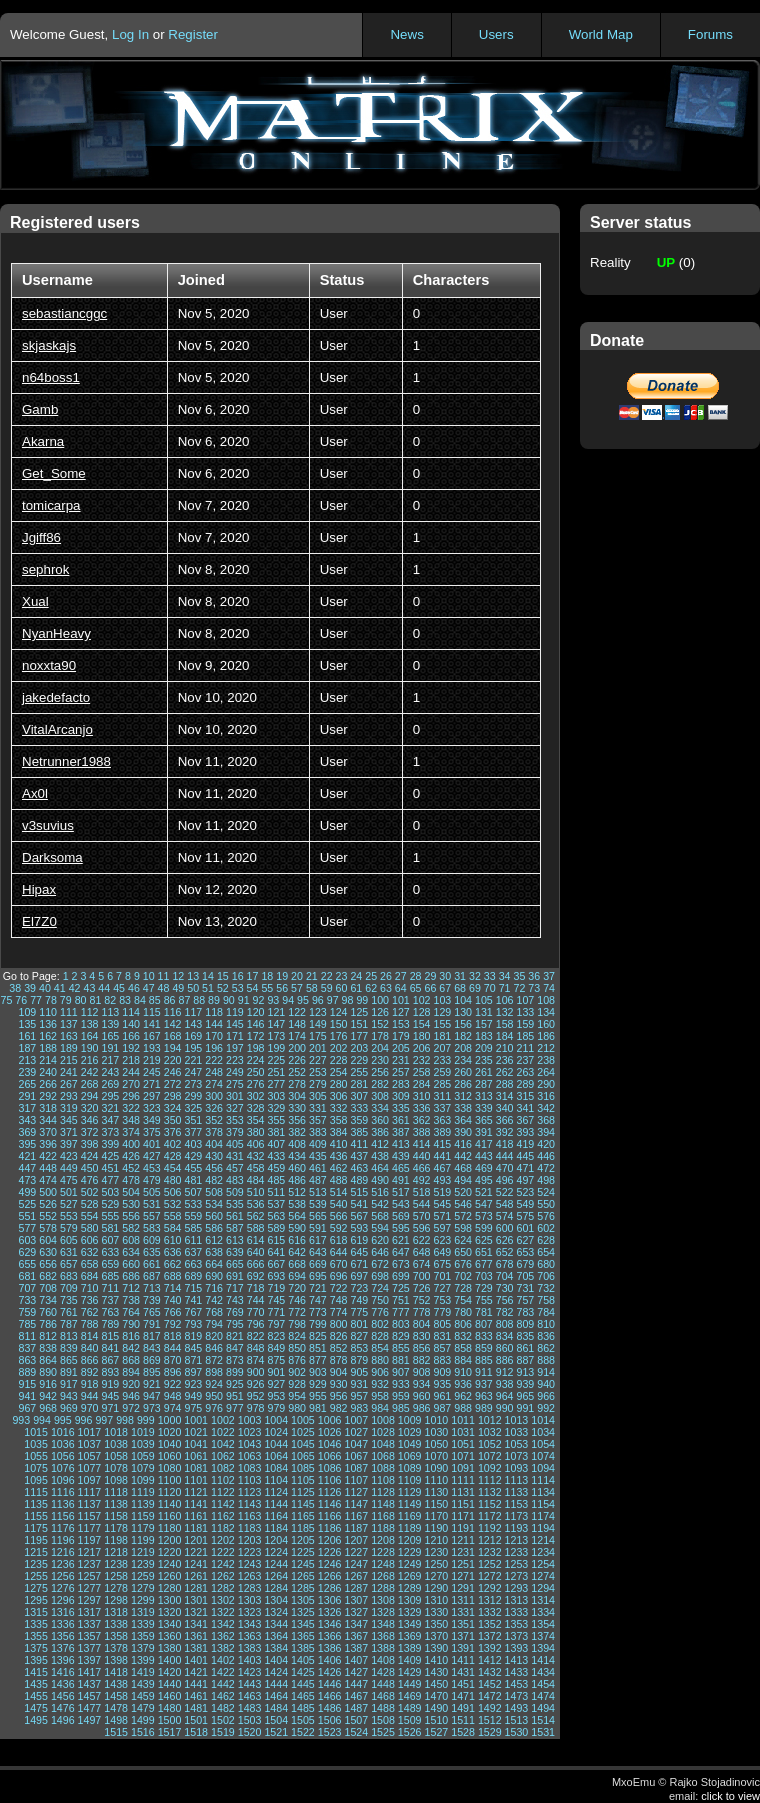 The width and height of the screenshot is (760, 1803). I want to click on 1120, so click(170, 1492).